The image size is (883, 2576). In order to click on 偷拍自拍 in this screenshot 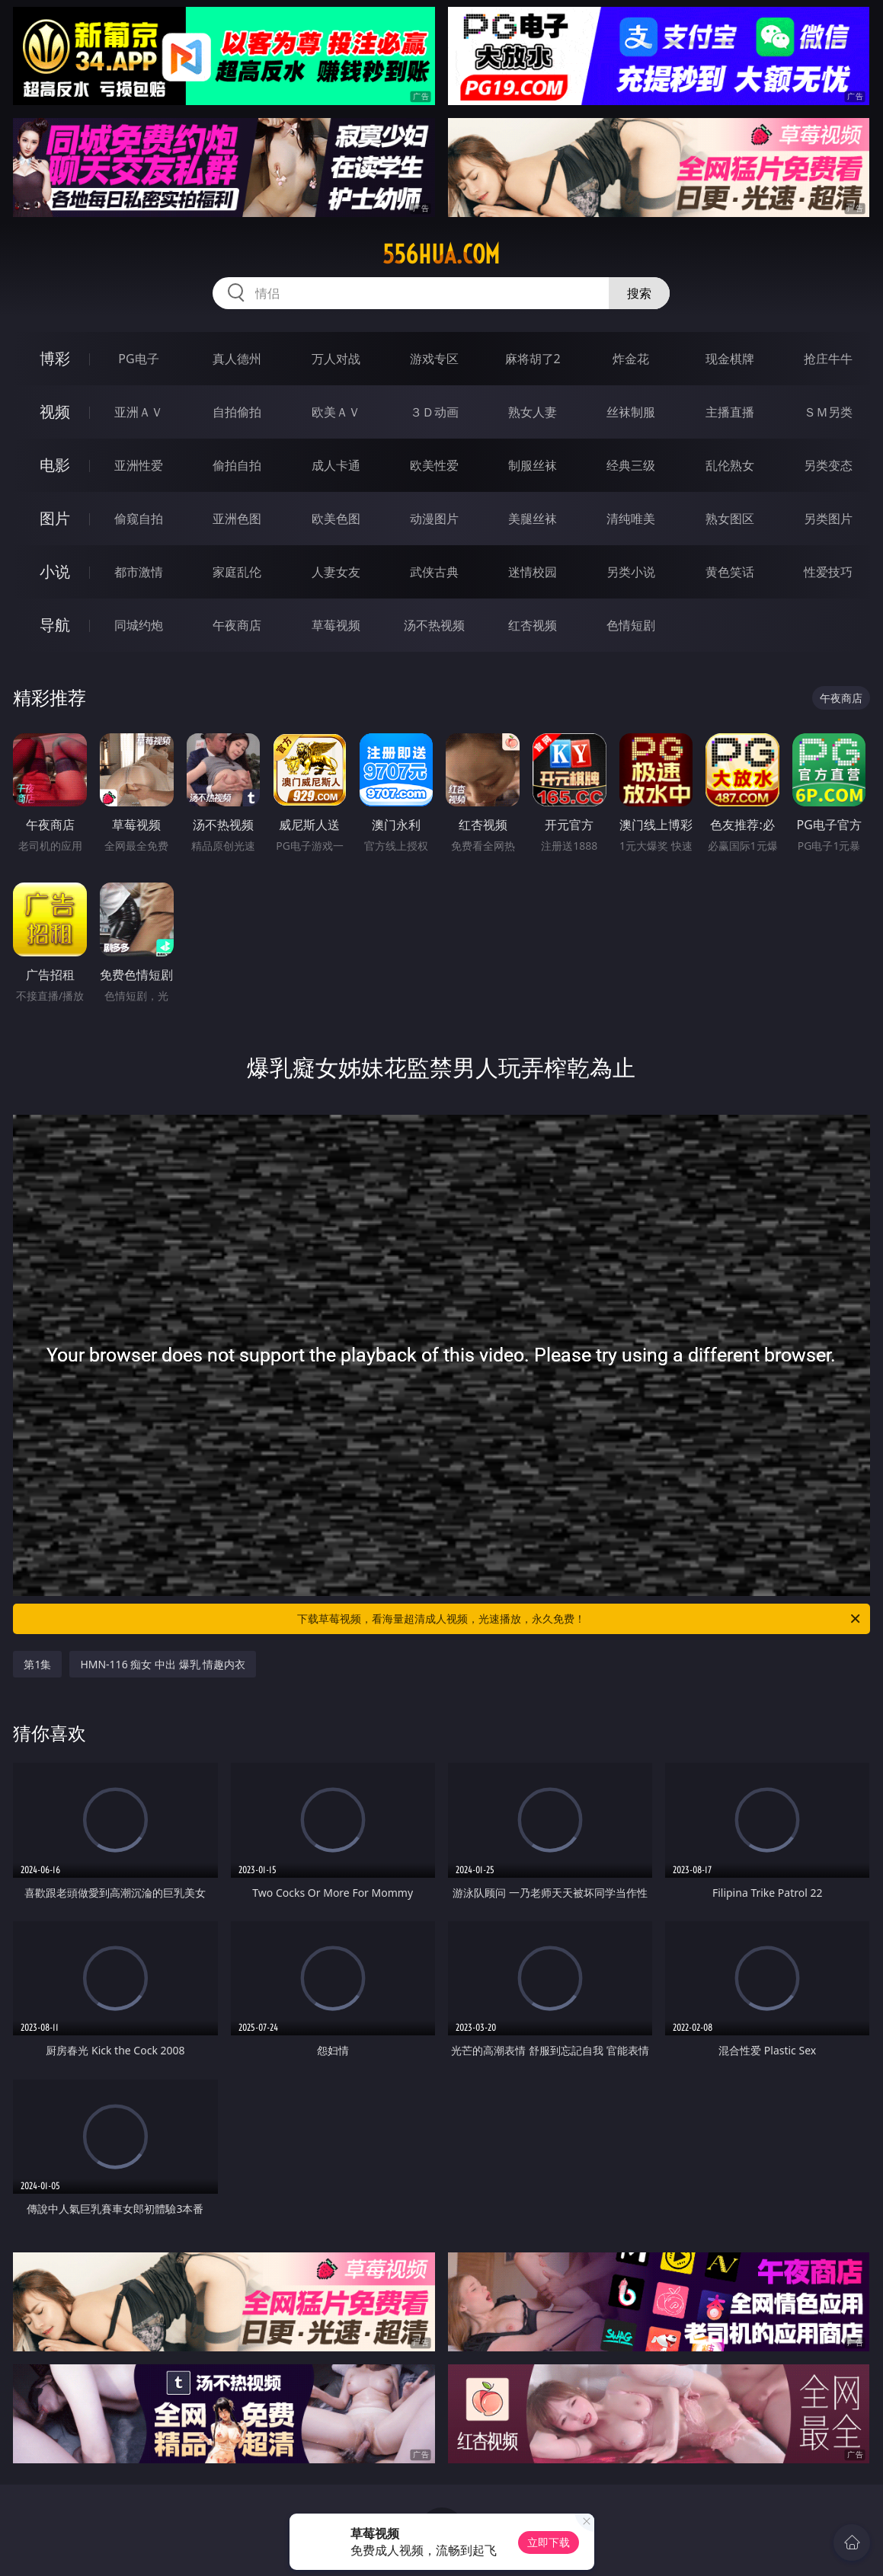, I will do `click(237, 465)`.